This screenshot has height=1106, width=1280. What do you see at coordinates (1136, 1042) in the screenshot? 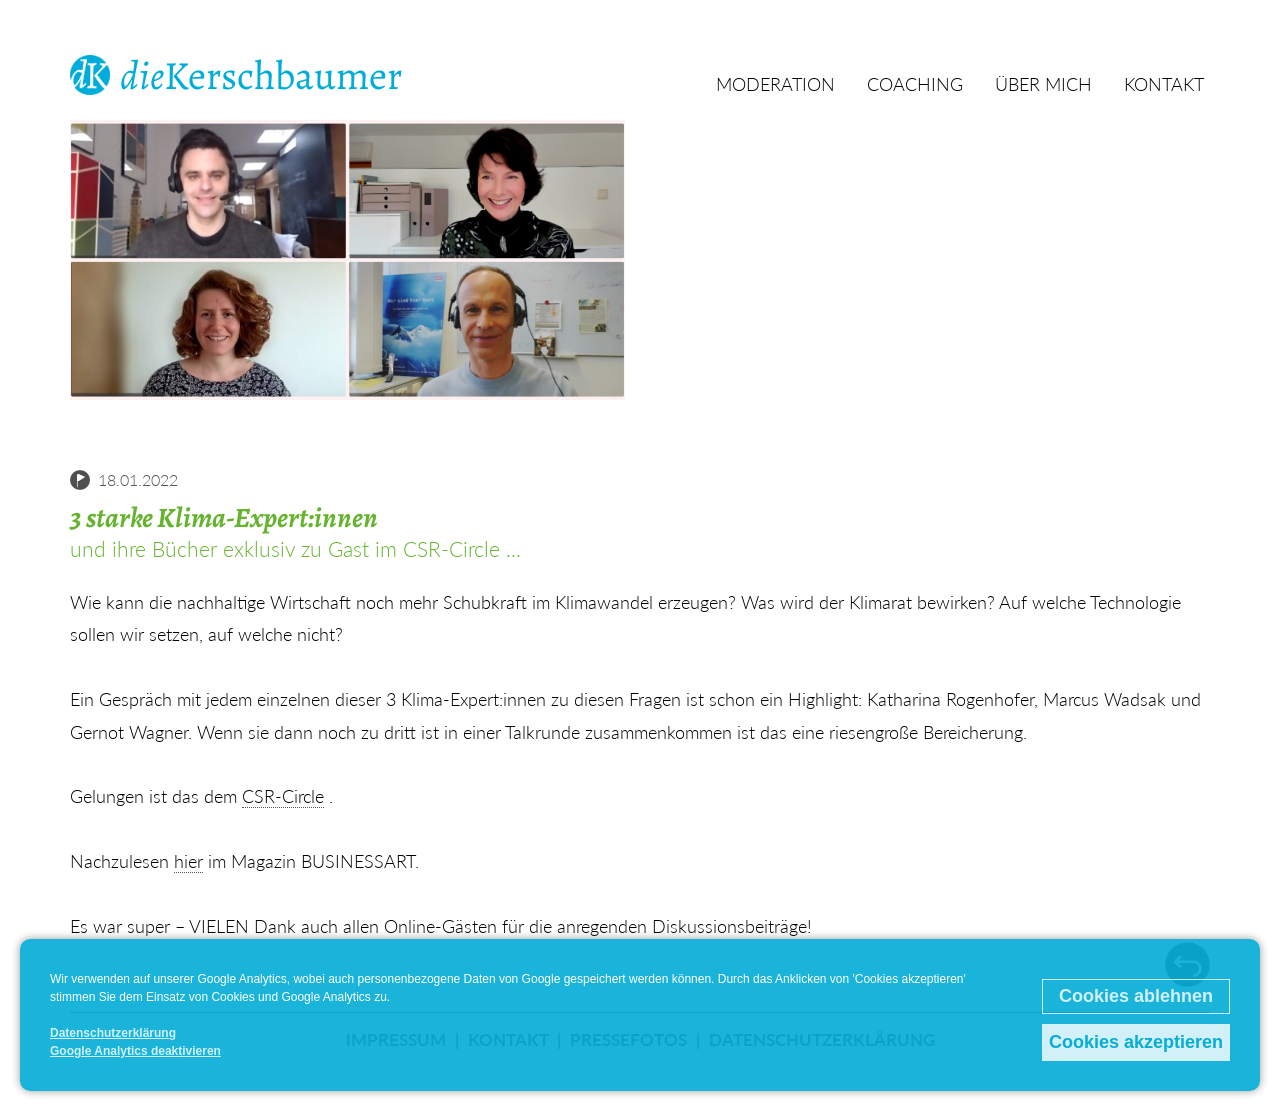
I see `Cookies akzeptieren [button]` at bounding box center [1136, 1042].